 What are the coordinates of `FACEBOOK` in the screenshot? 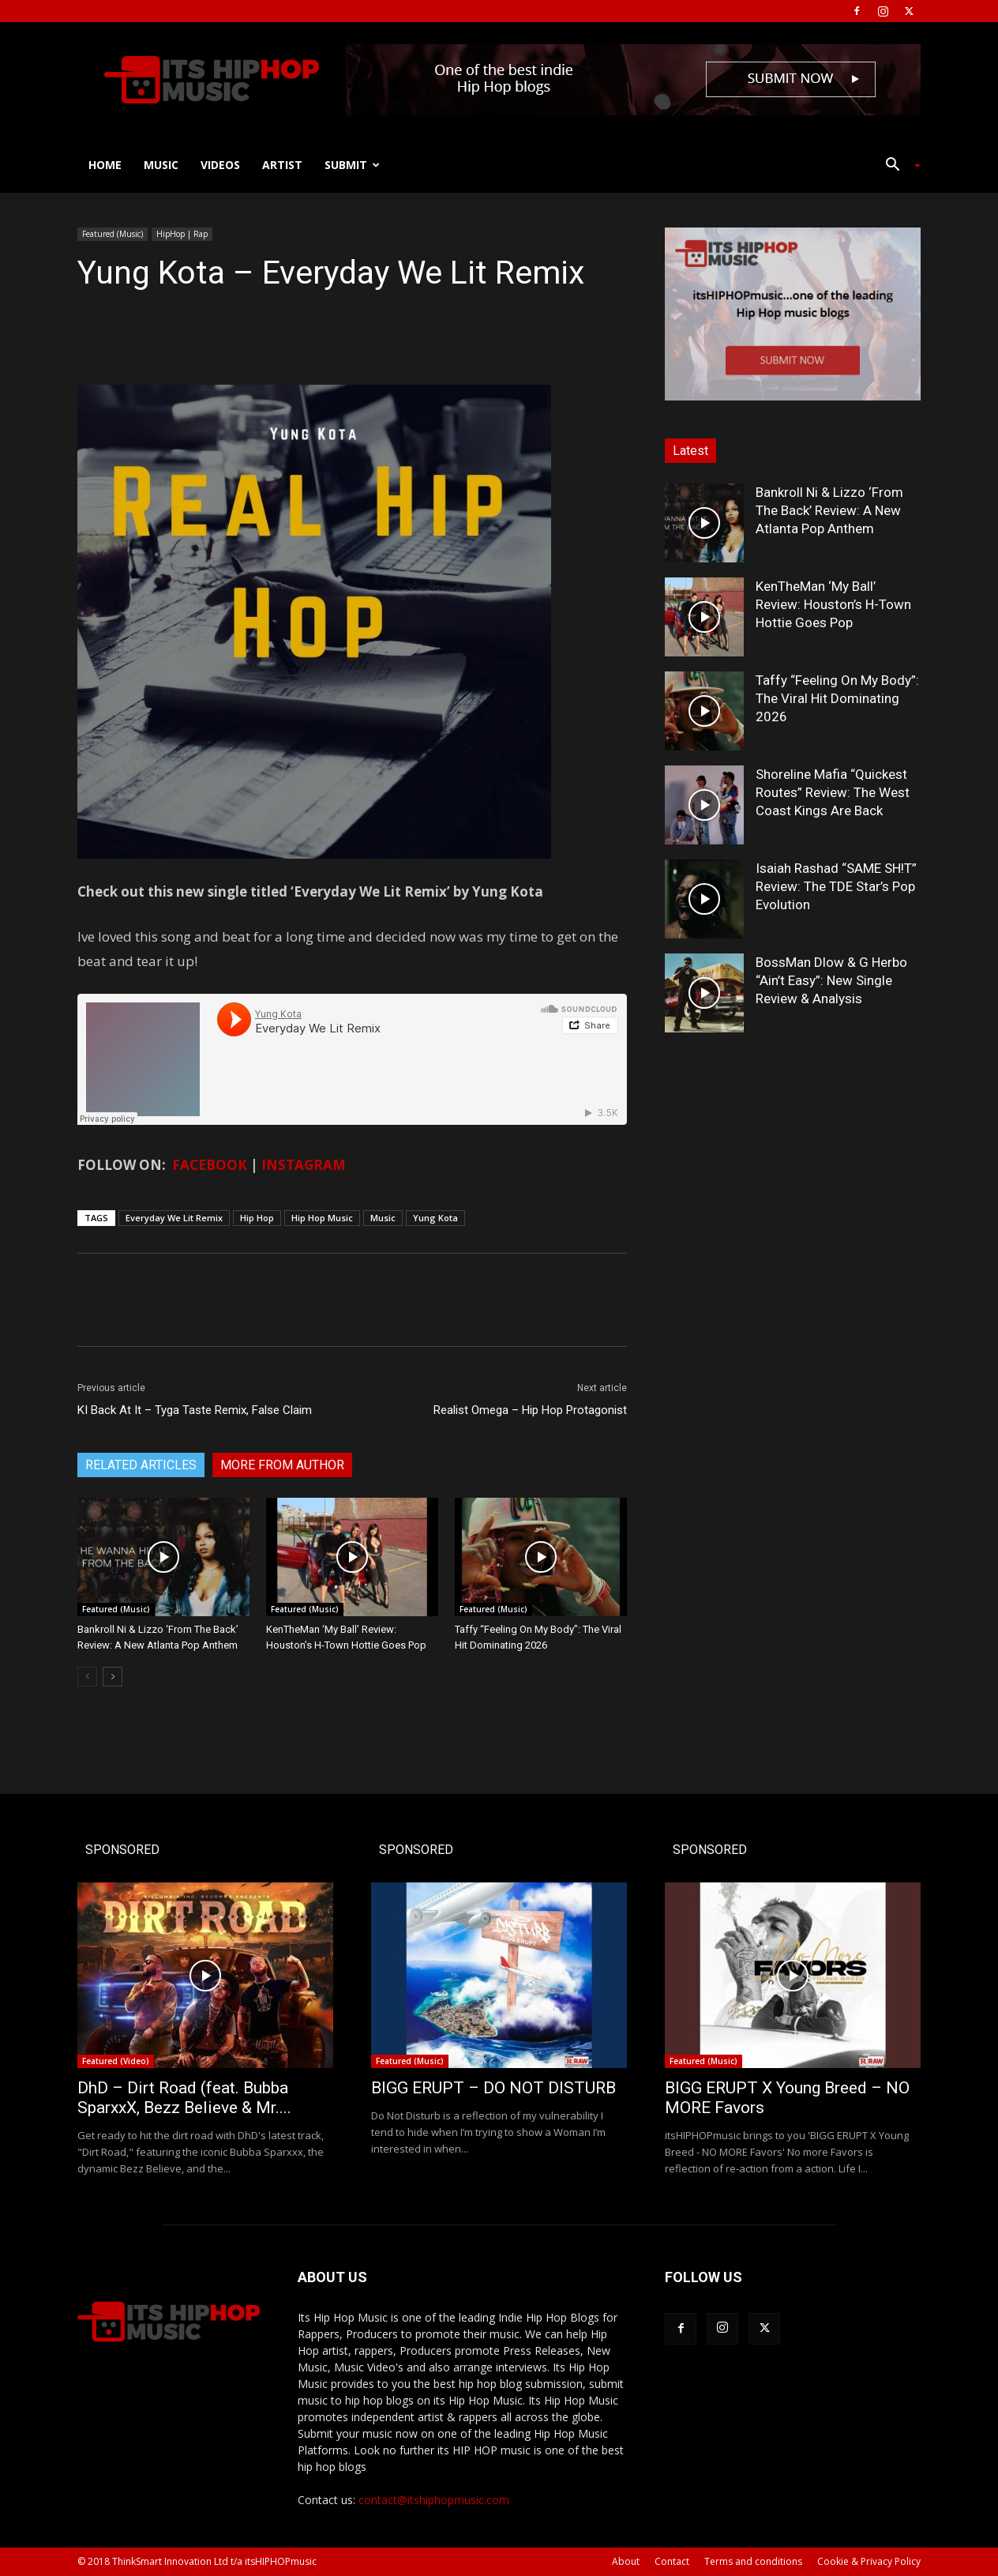 It's located at (209, 1165).